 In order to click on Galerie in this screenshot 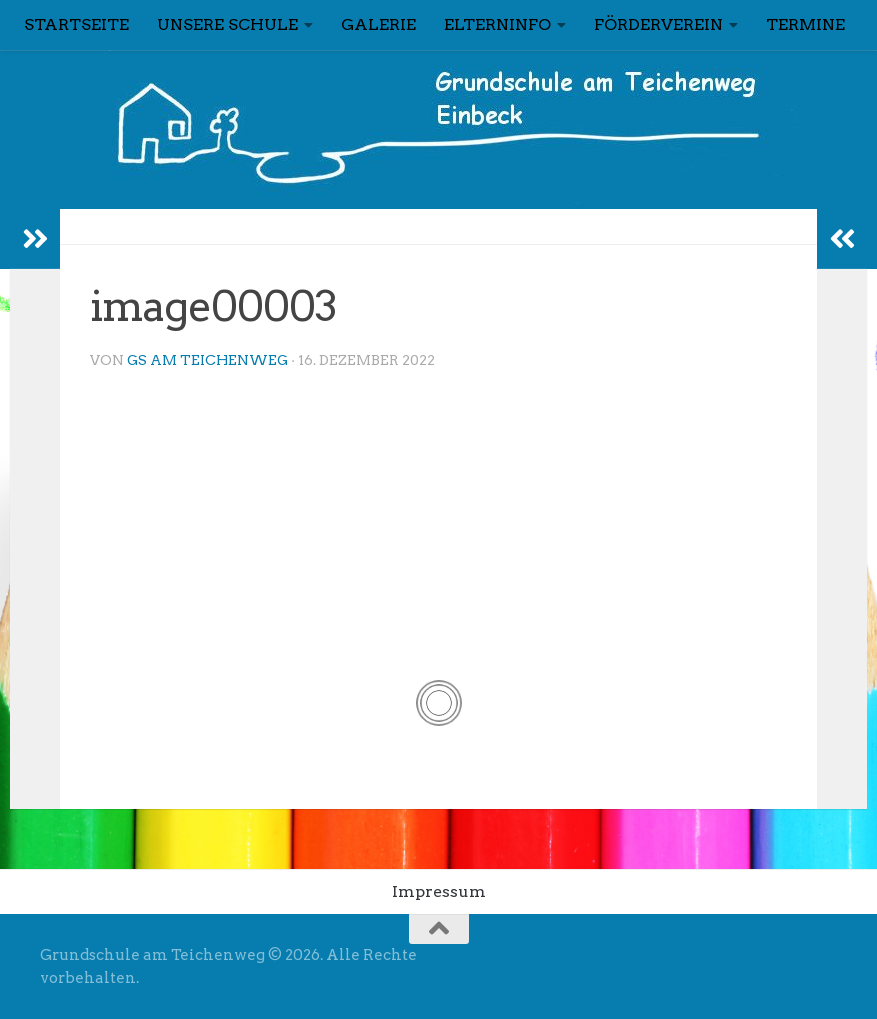, I will do `click(378, 24)`.